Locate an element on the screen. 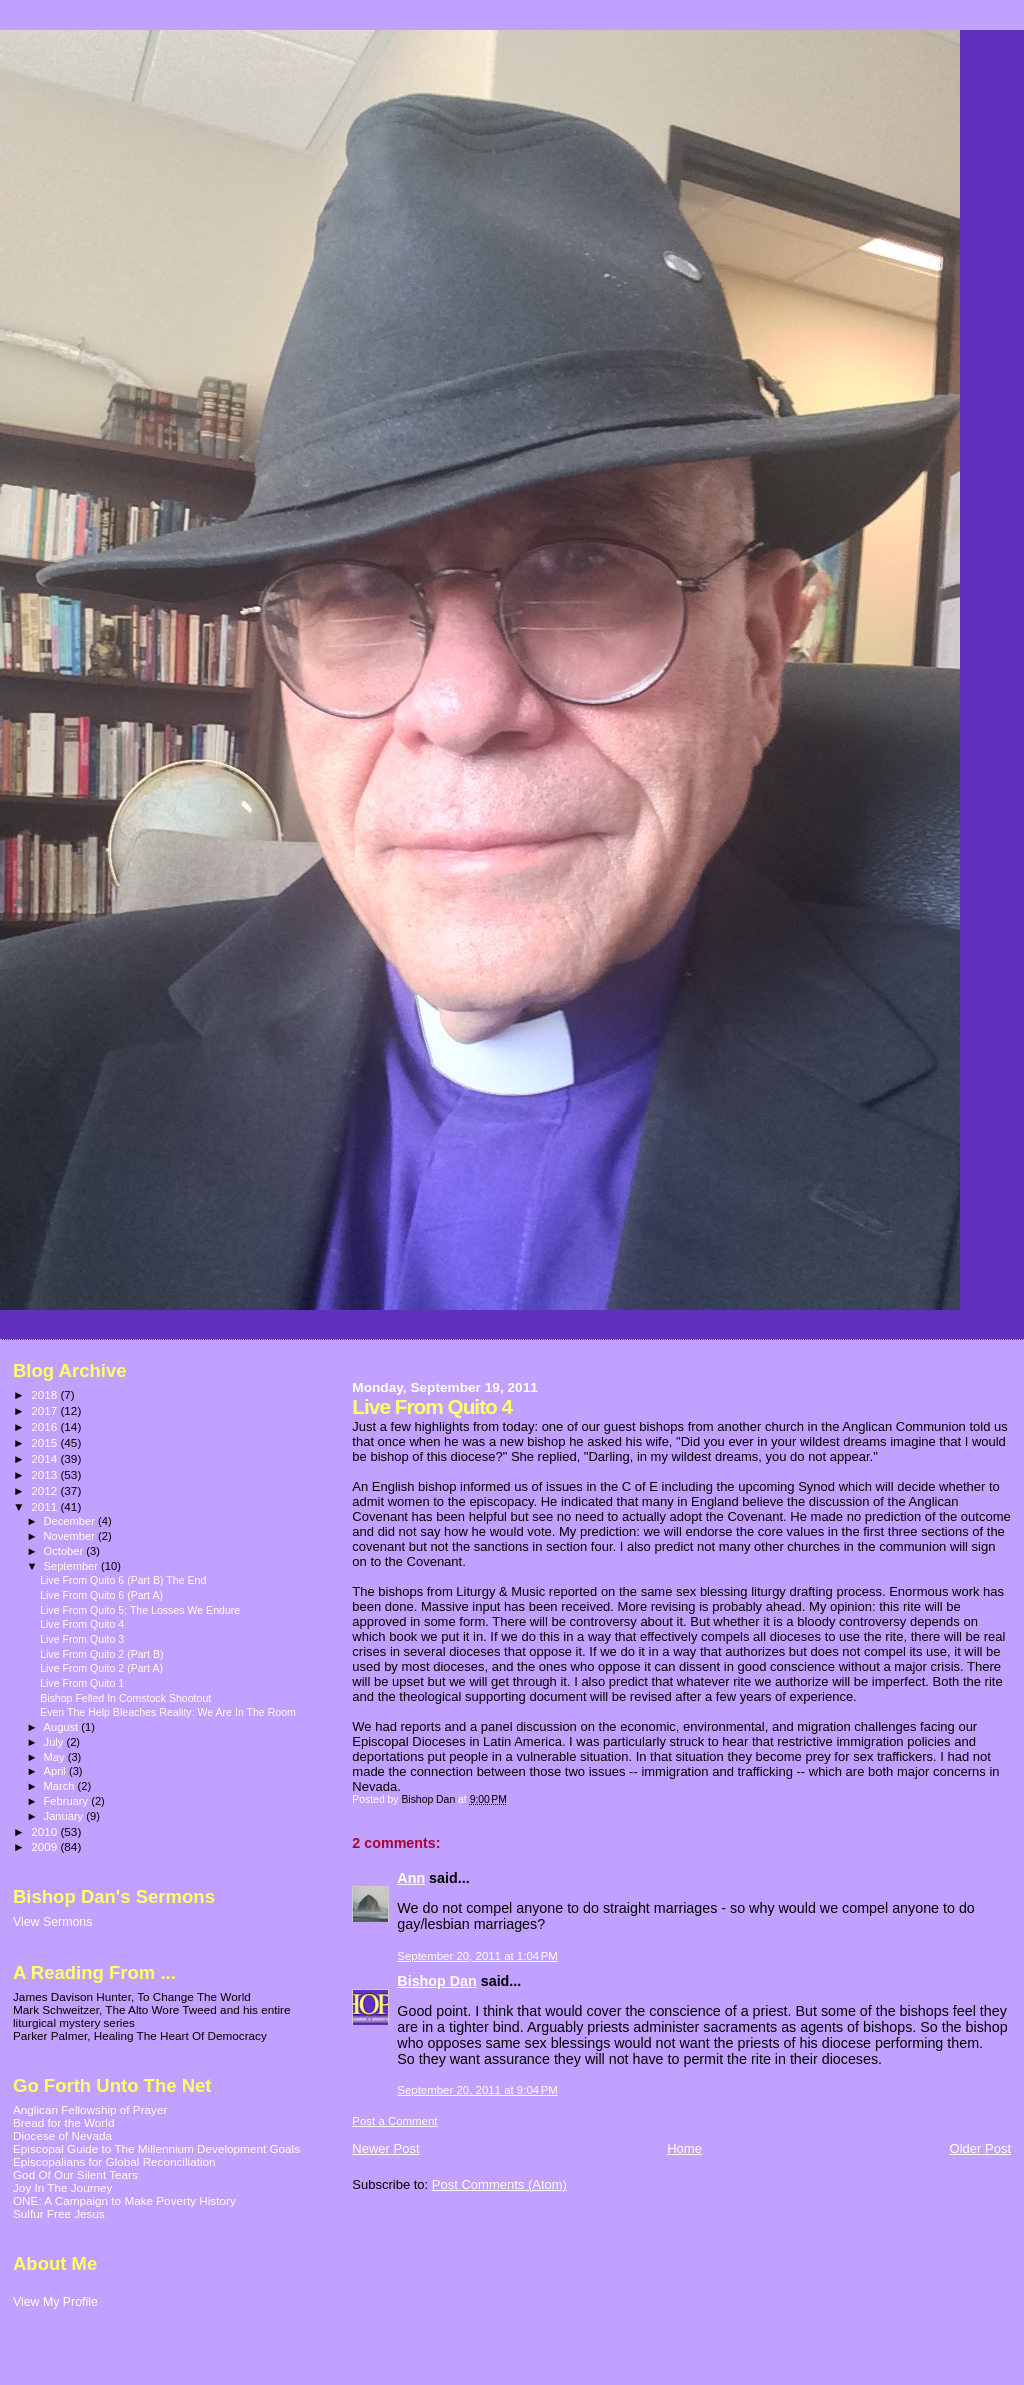 The height and width of the screenshot is (2385, 1024). 2018 is located at coordinates (45, 1394).